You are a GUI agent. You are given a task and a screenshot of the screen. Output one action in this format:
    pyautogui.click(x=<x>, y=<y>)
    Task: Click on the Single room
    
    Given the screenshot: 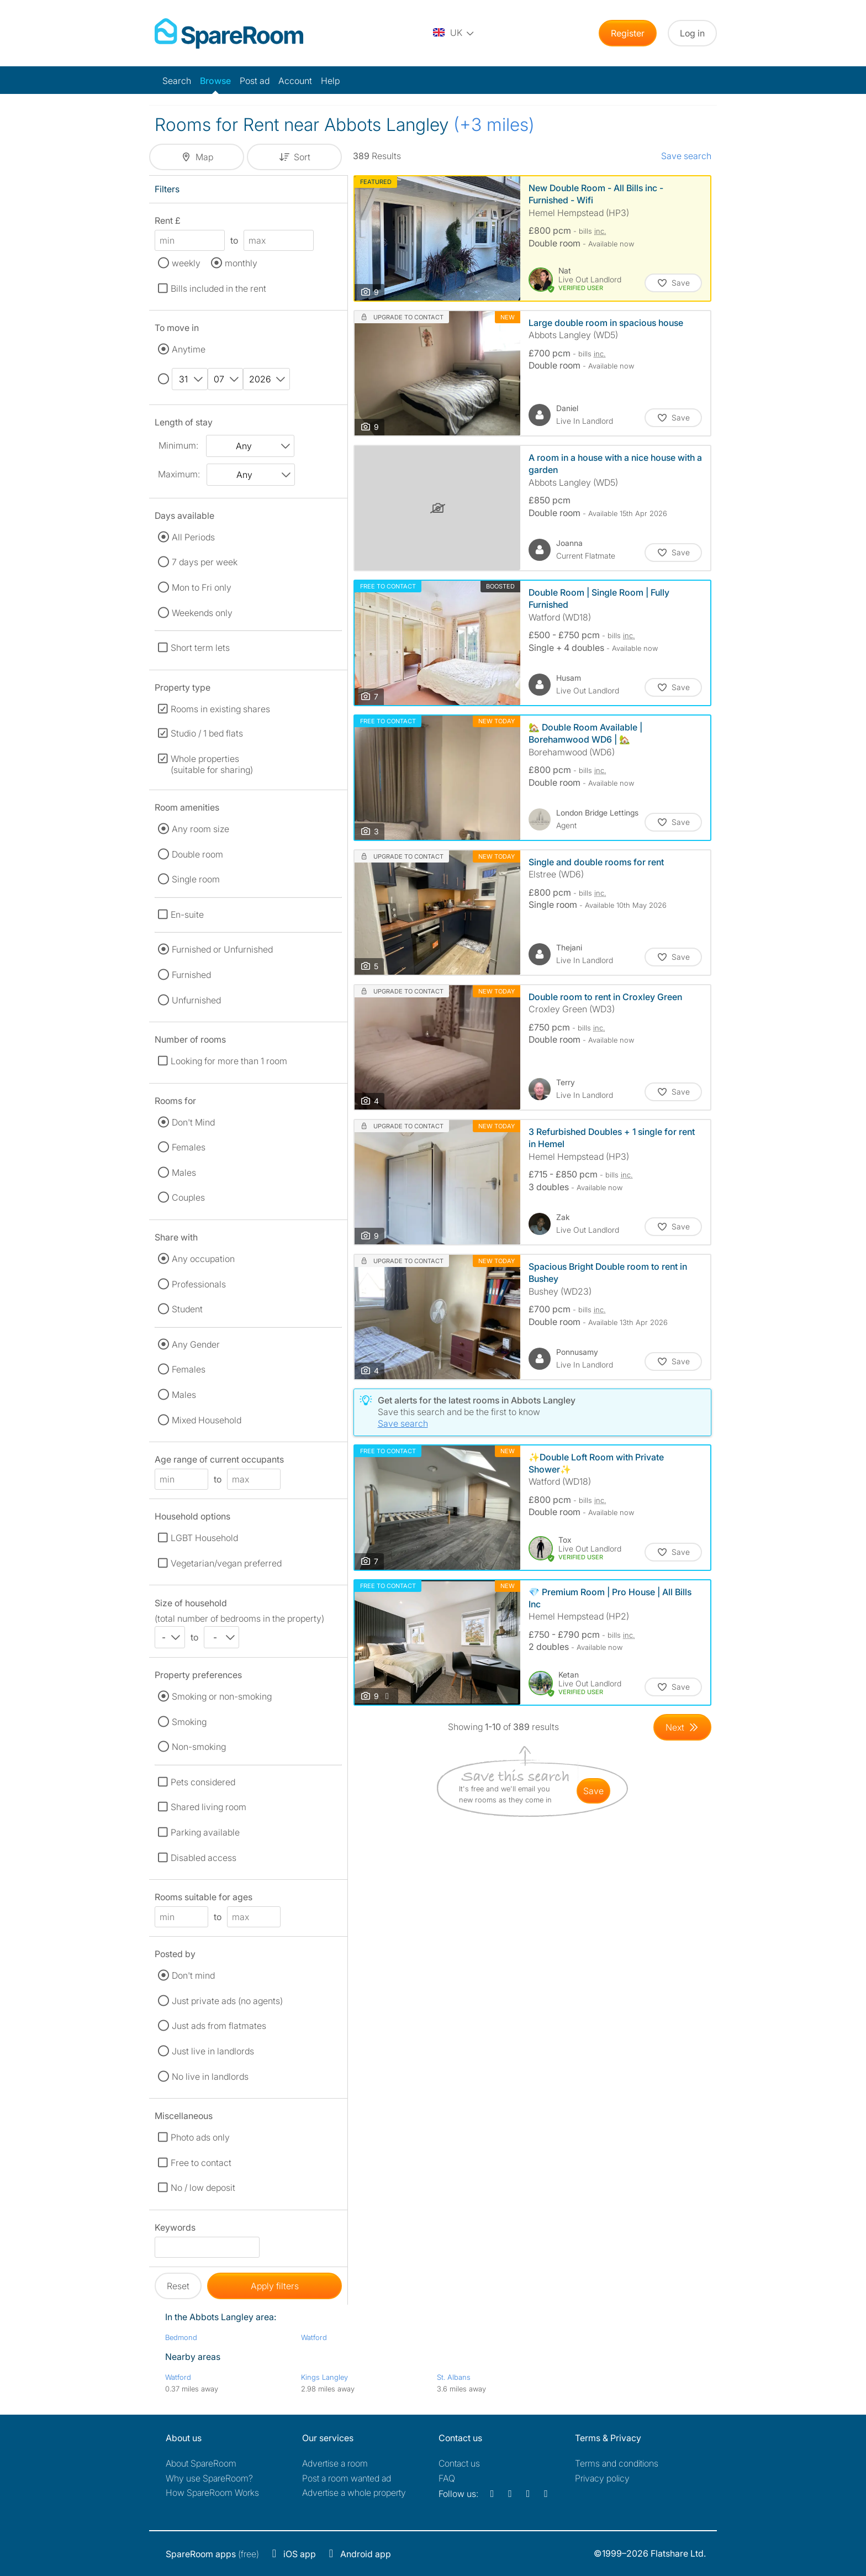 What is the action you would take?
    pyautogui.click(x=196, y=879)
    